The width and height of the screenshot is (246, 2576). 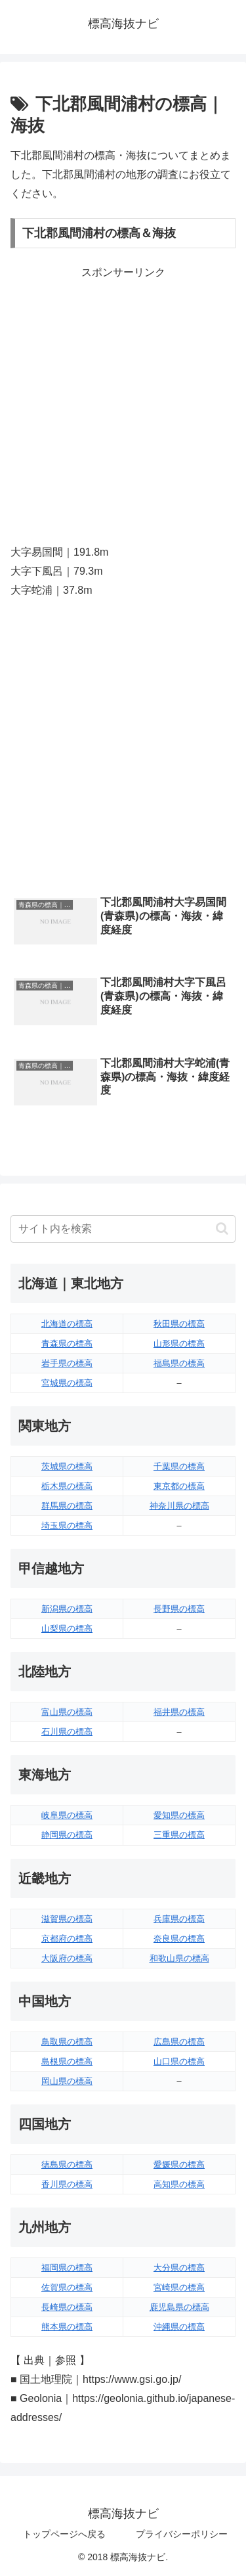 I want to click on 福岡県の標高, so click(x=66, y=2268).